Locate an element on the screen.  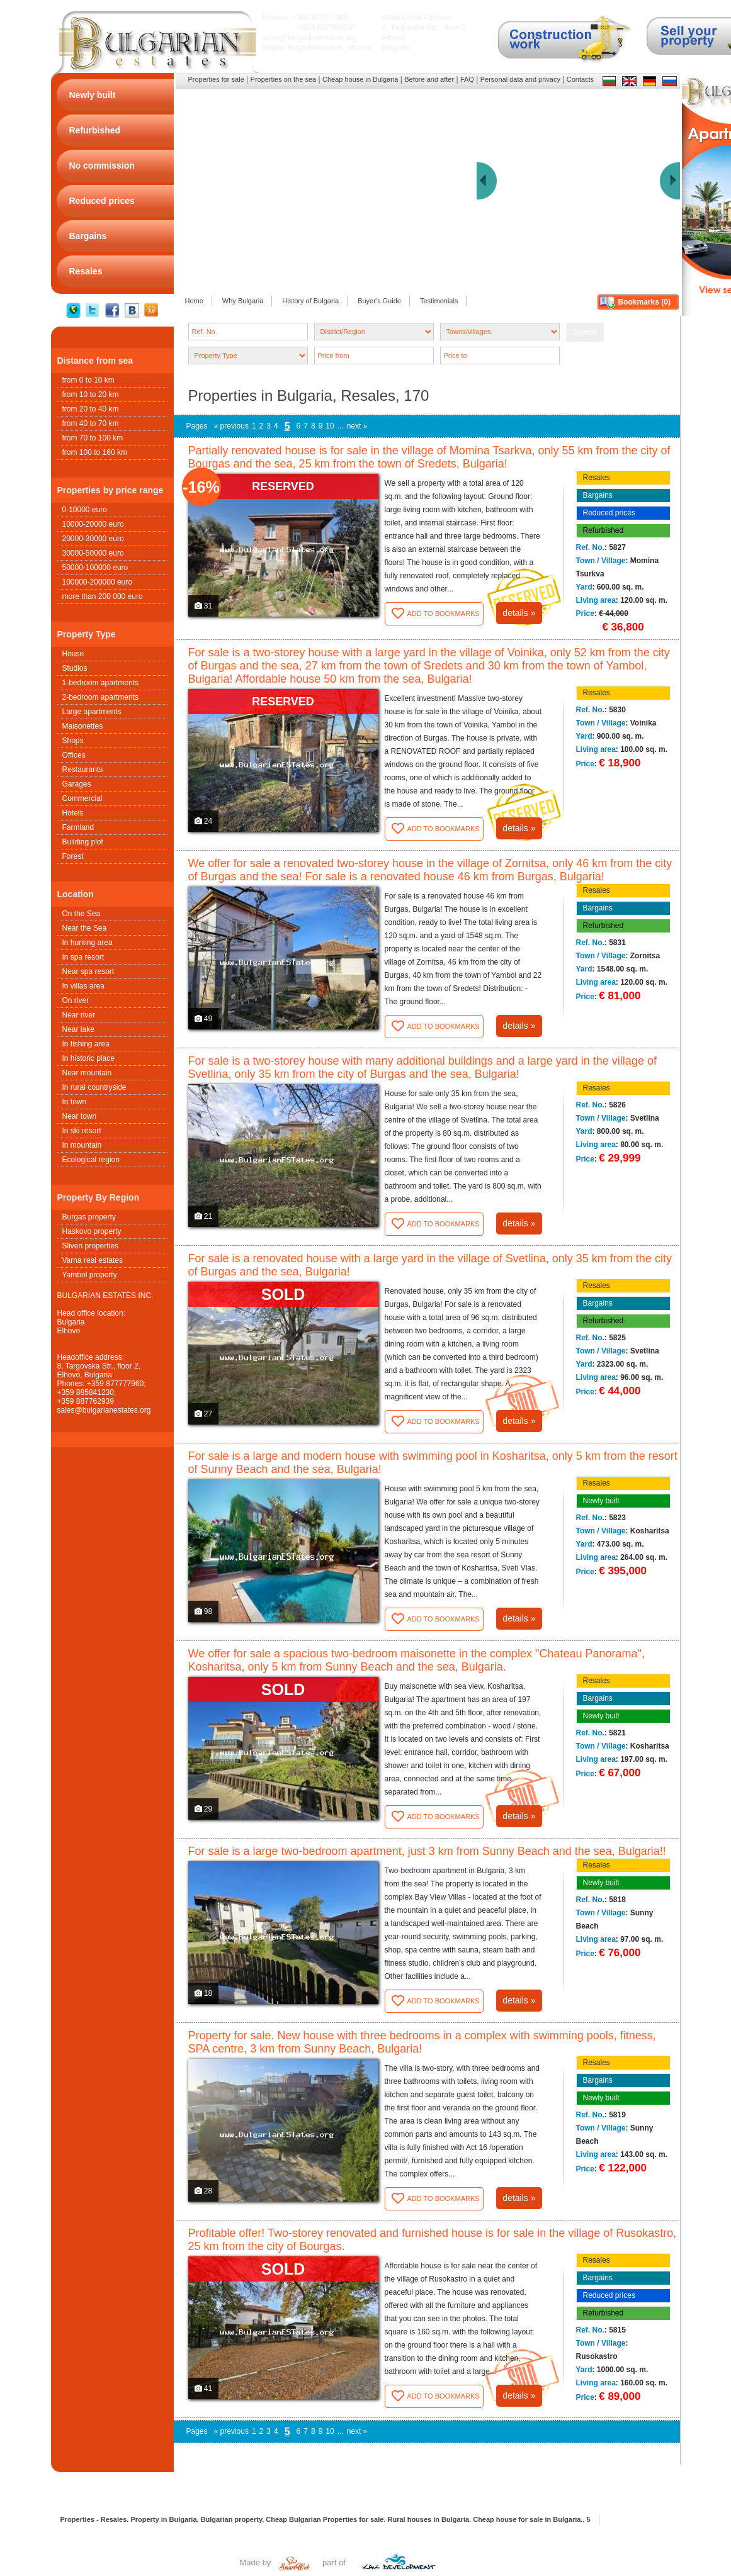
Near the Sea is located at coordinates (84, 928).